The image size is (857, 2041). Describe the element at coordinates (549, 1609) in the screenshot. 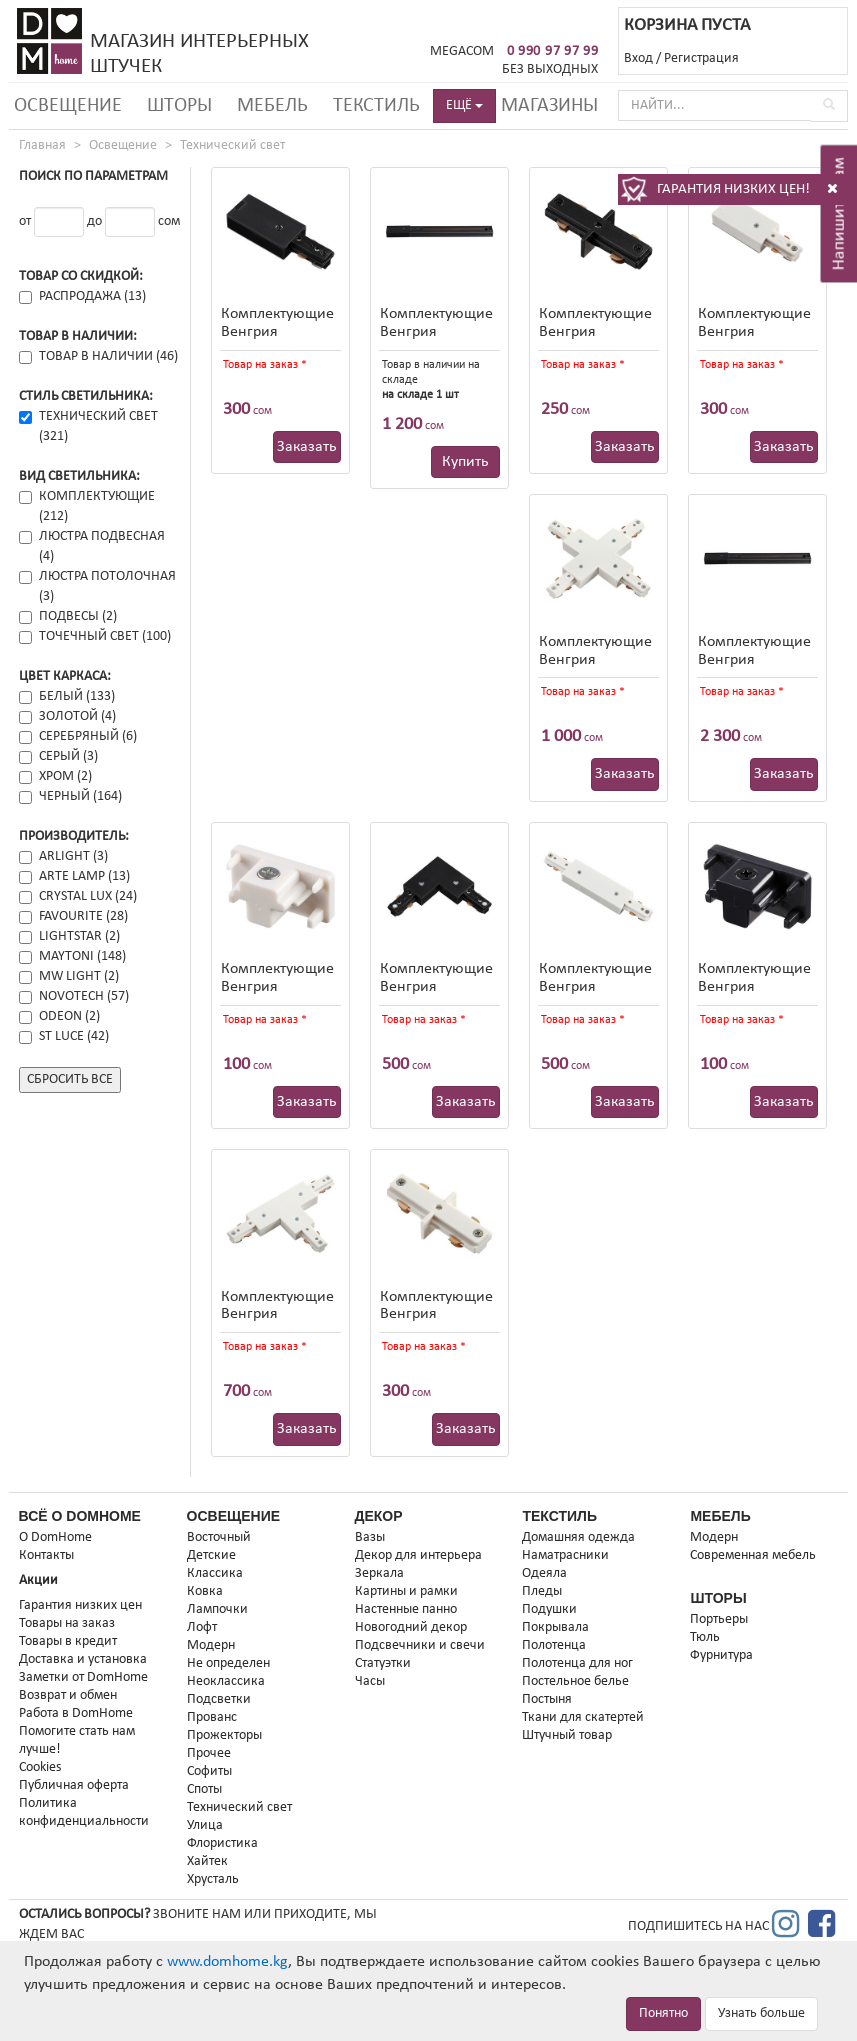

I see `Подушки` at that location.